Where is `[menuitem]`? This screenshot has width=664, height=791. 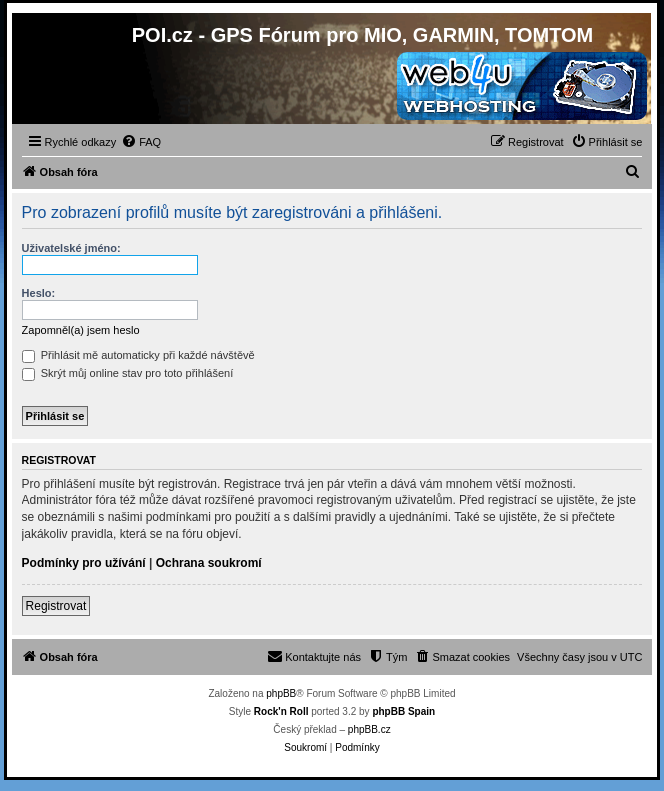 [menuitem] is located at coordinates (141, 142).